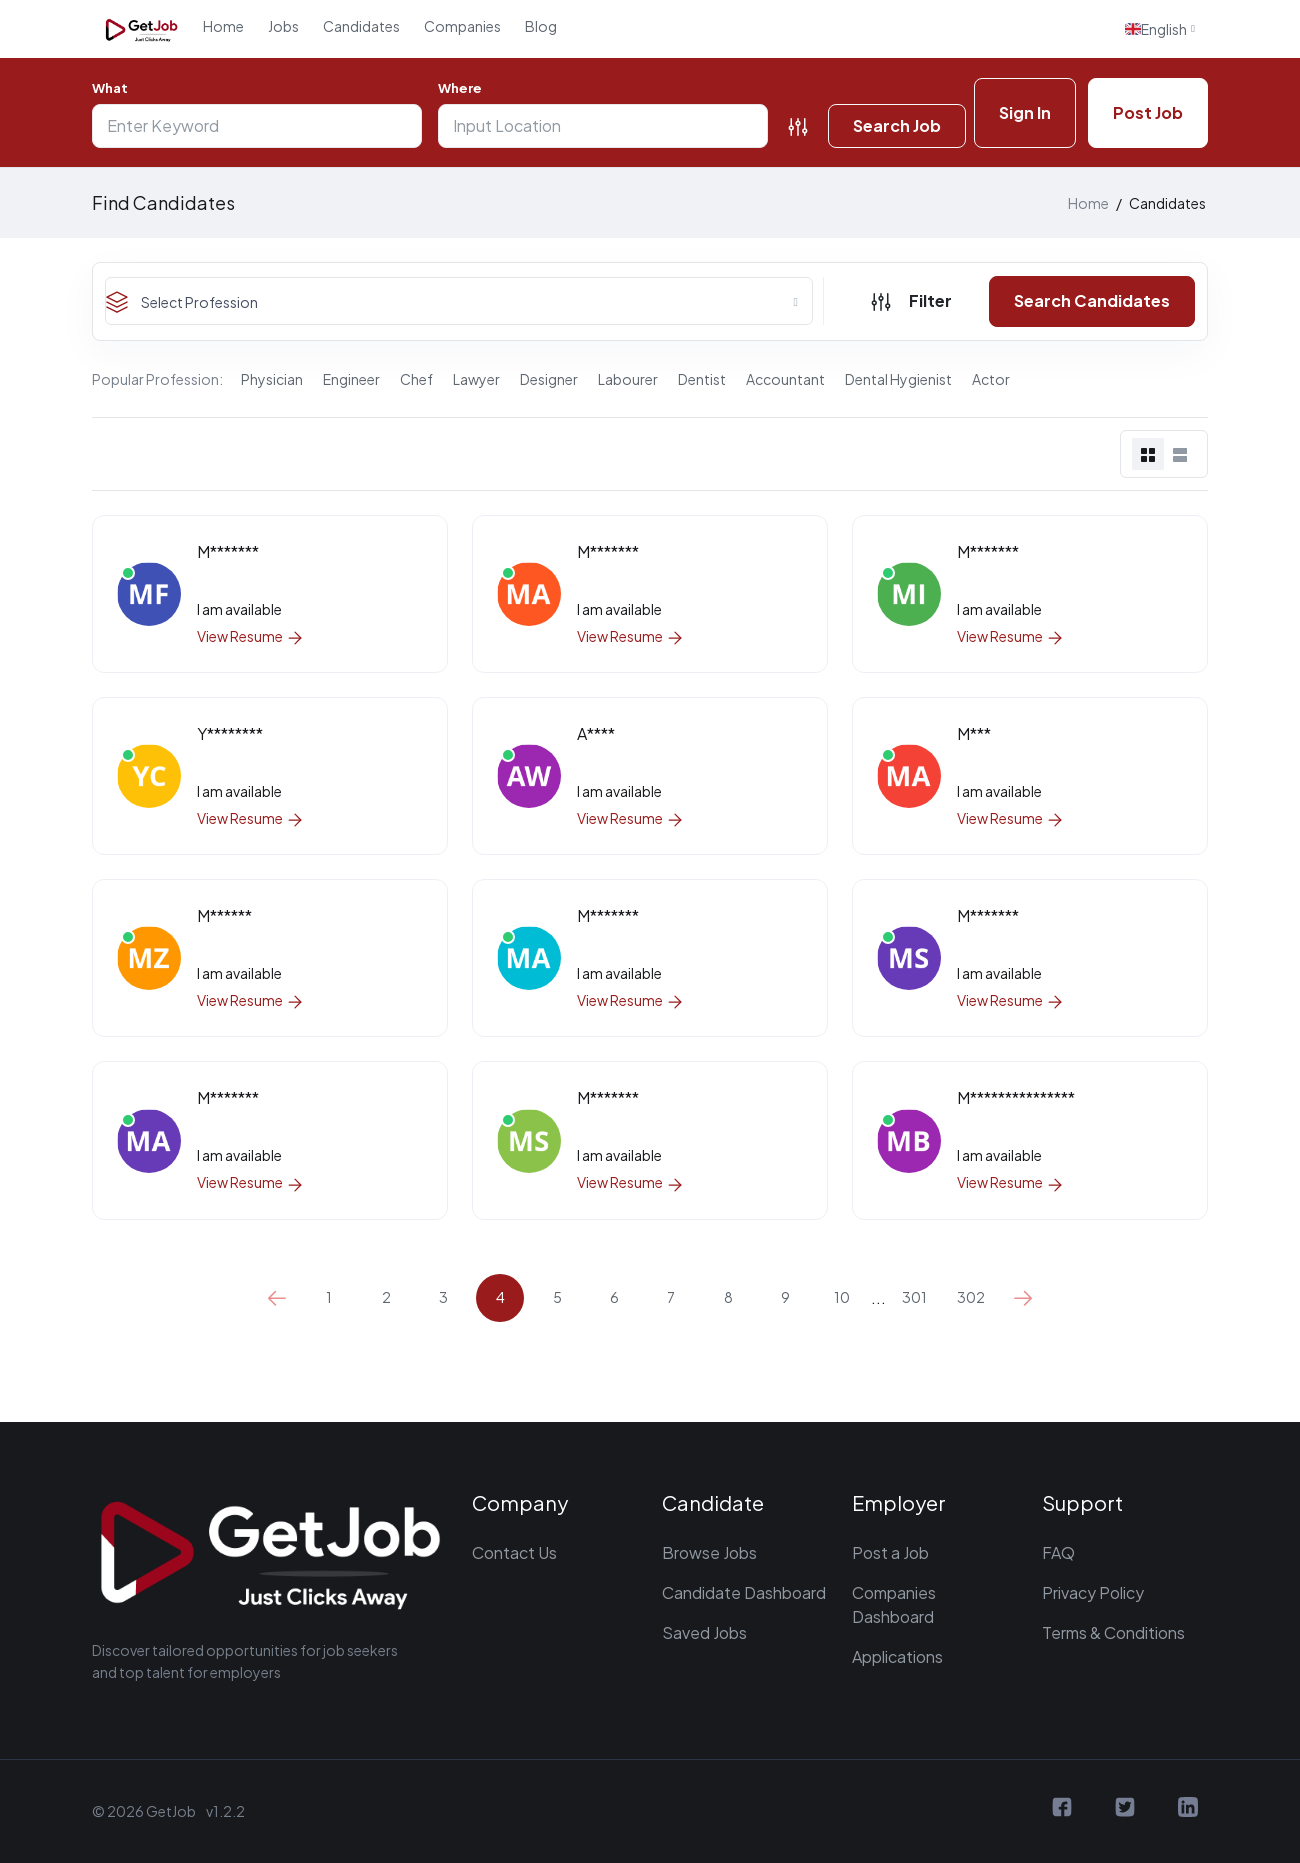 The width and height of the screenshot is (1300, 1863). What do you see at coordinates (628, 379) in the screenshot?
I see `Labourer` at bounding box center [628, 379].